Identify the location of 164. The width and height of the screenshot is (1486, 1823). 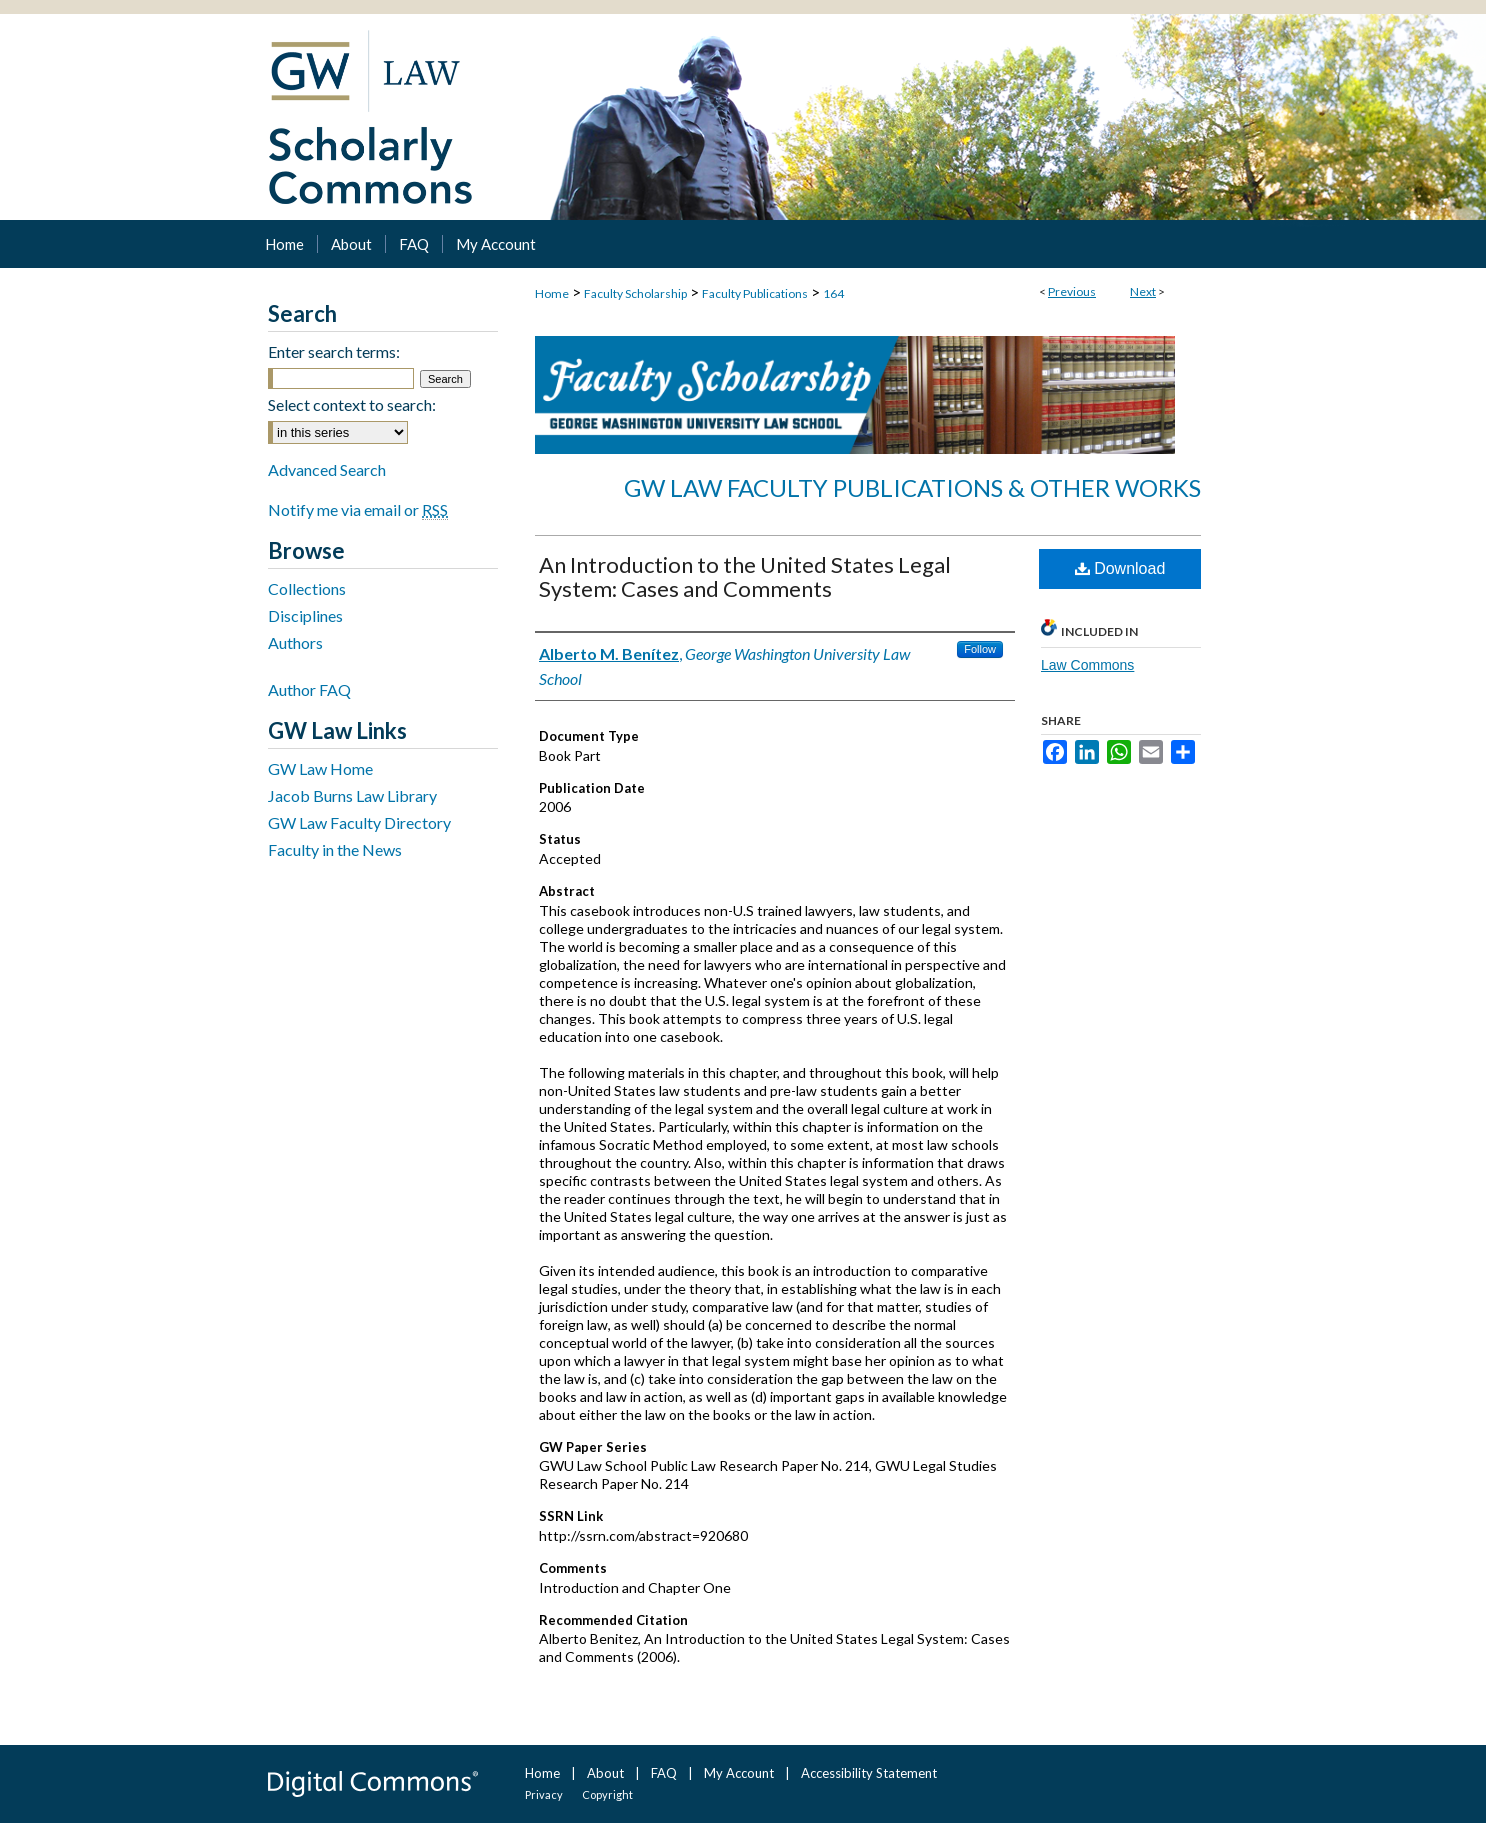
(833, 293).